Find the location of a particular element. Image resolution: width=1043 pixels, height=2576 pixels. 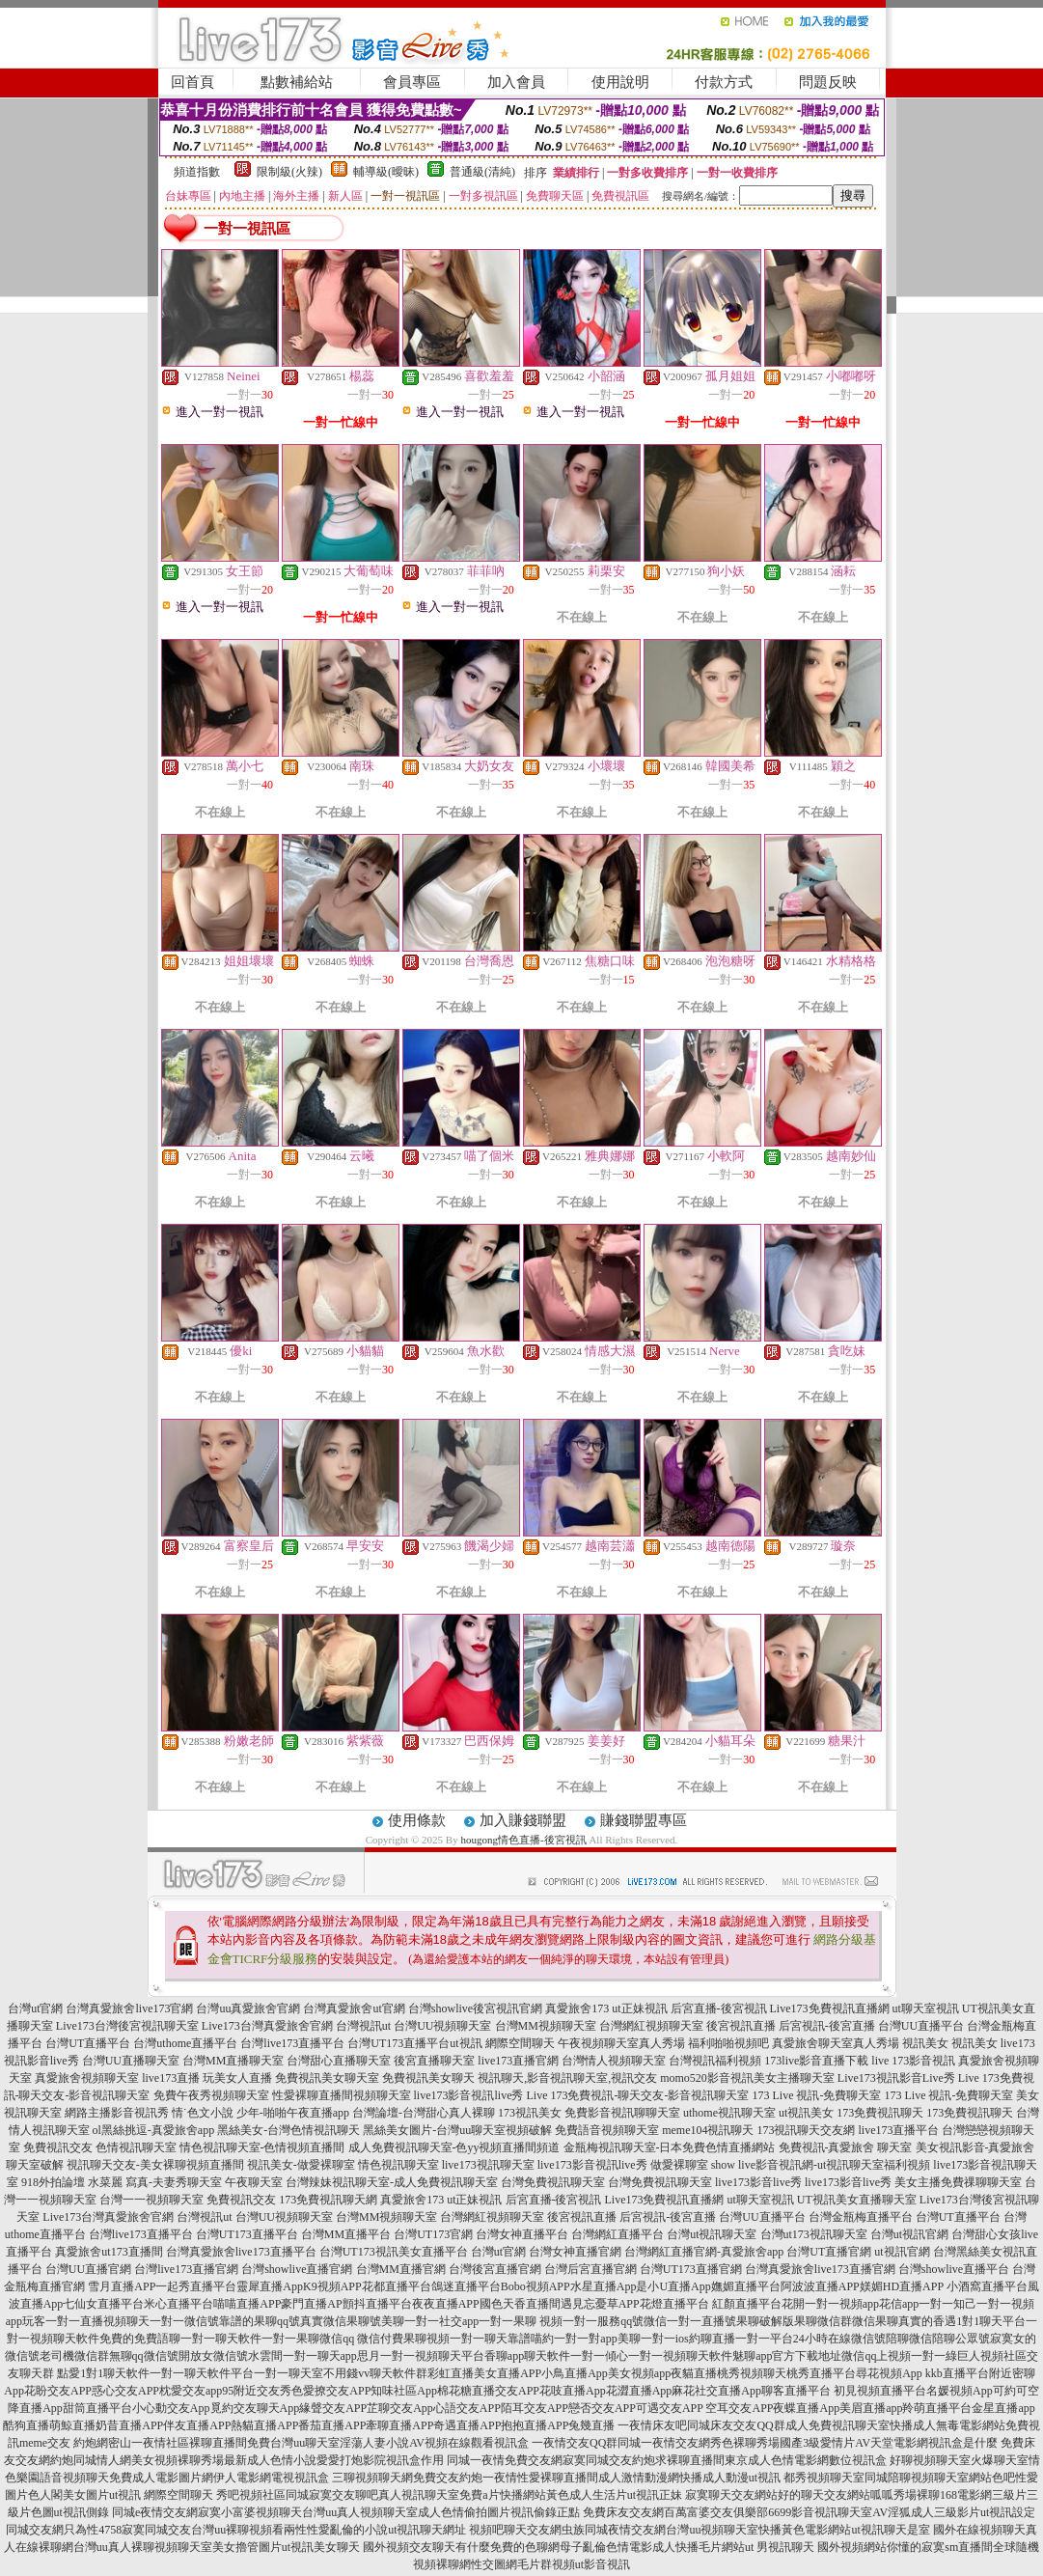

台灣UT173視訊美女直播平台 is located at coordinates (393, 2251).